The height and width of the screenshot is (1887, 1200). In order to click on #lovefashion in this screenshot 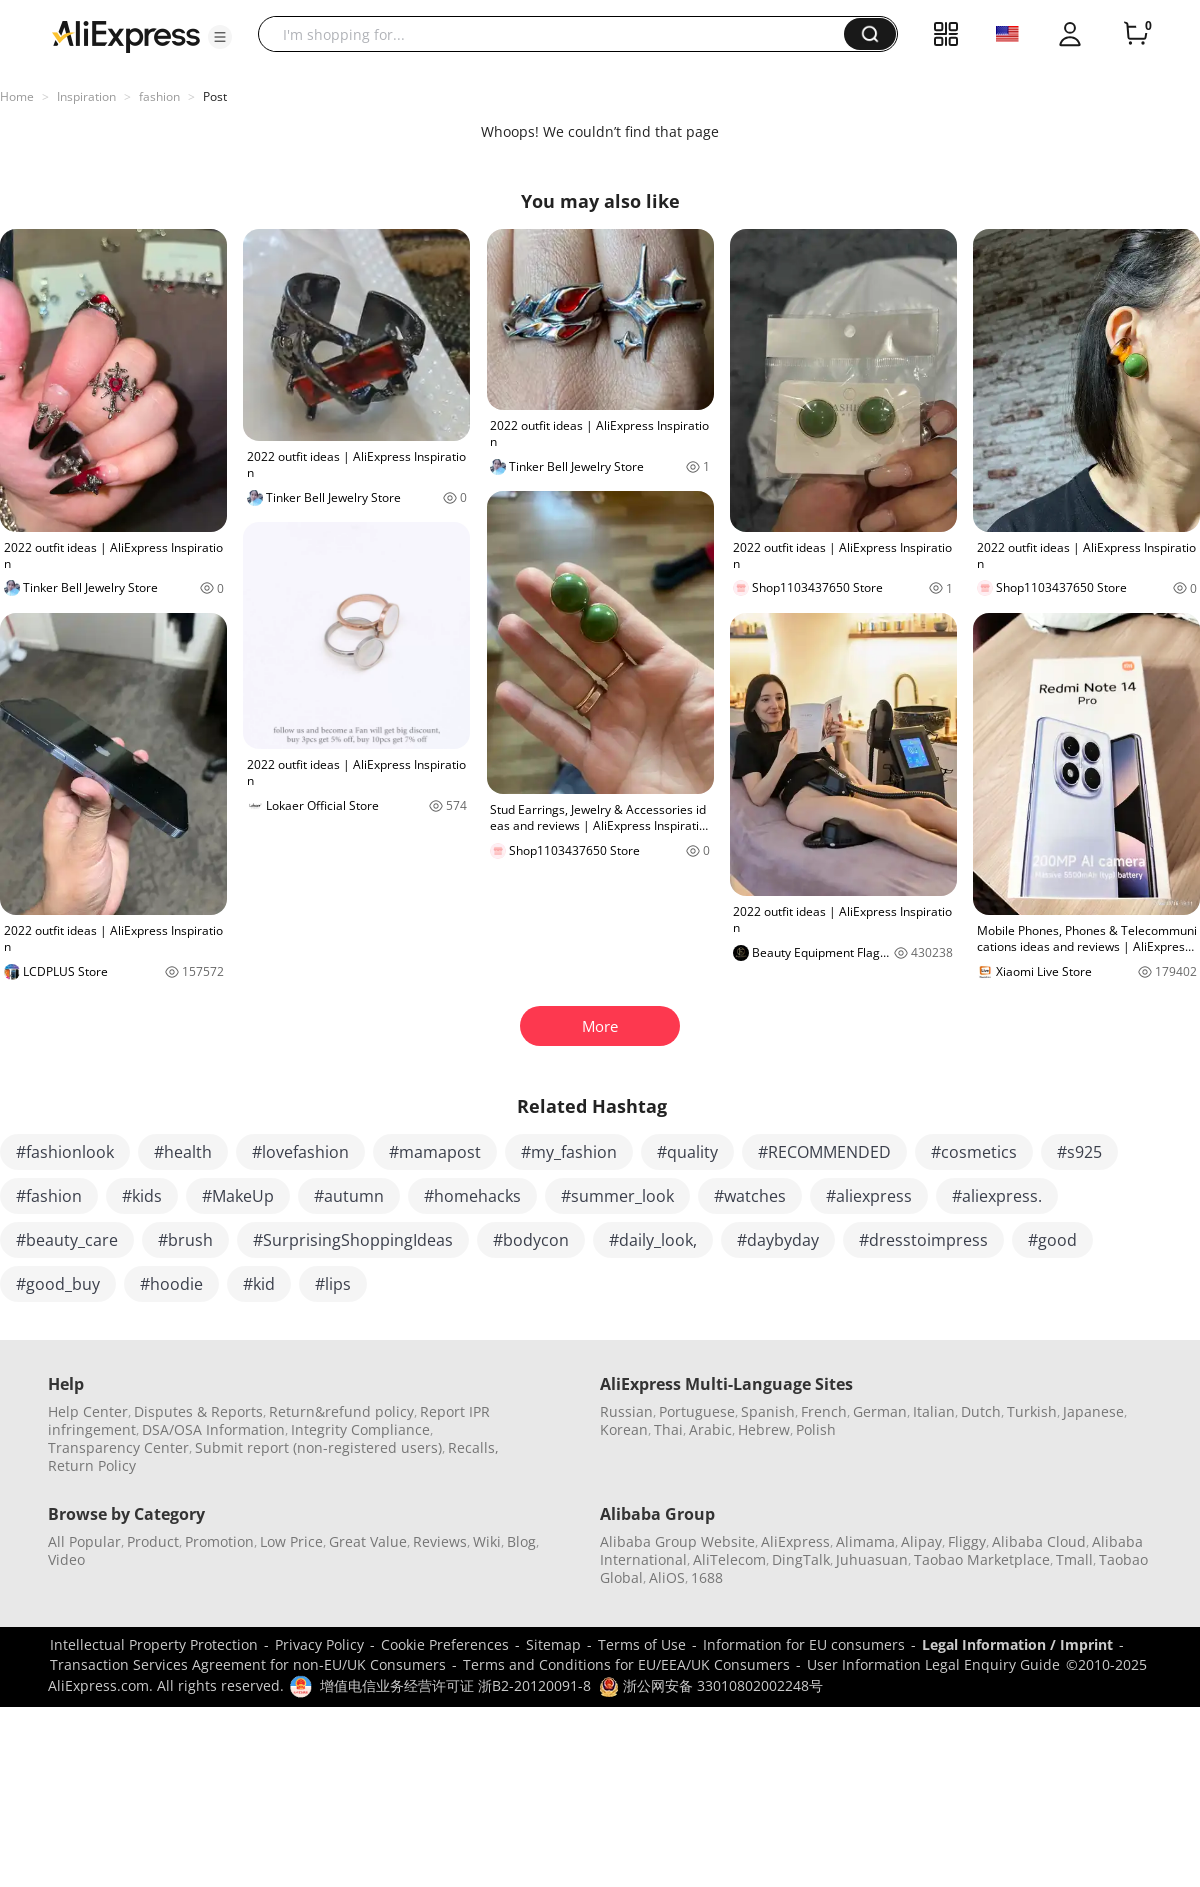, I will do `click(300, 1152)`.